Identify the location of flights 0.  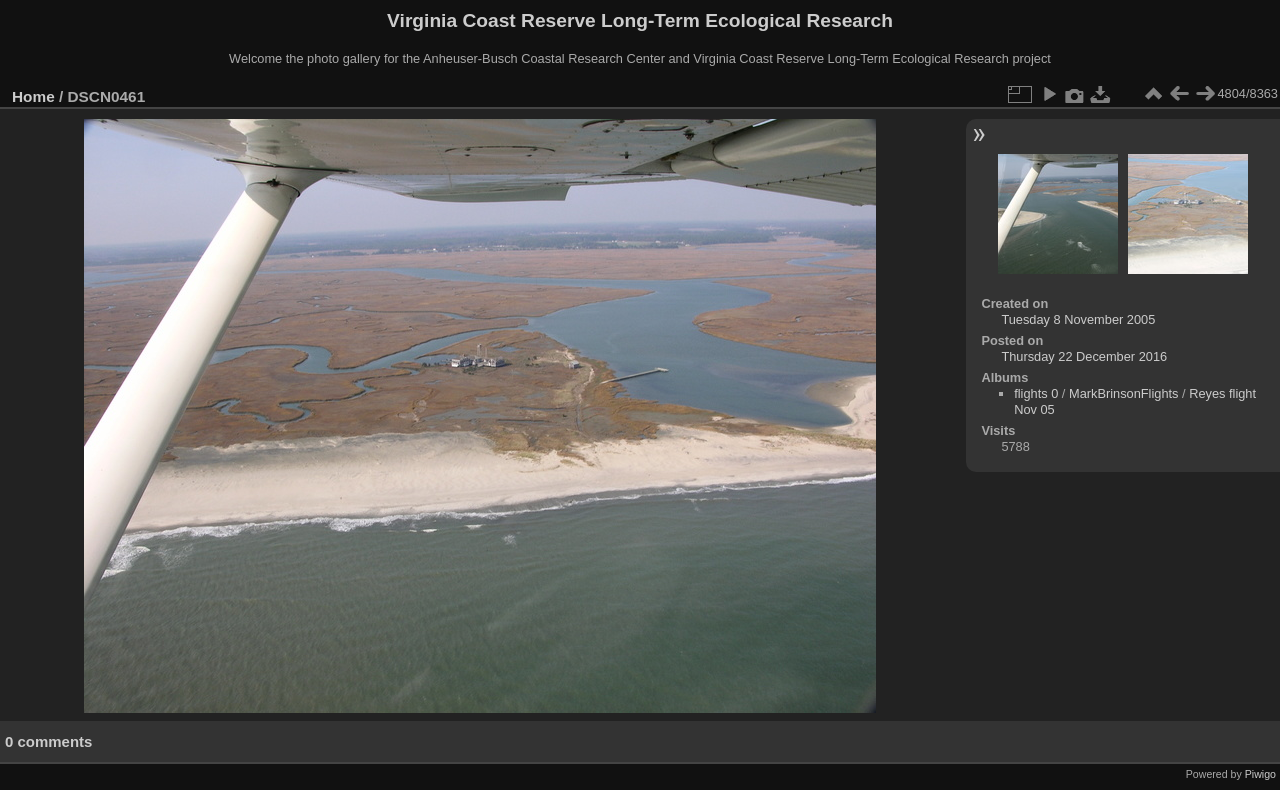
(1036, 393).